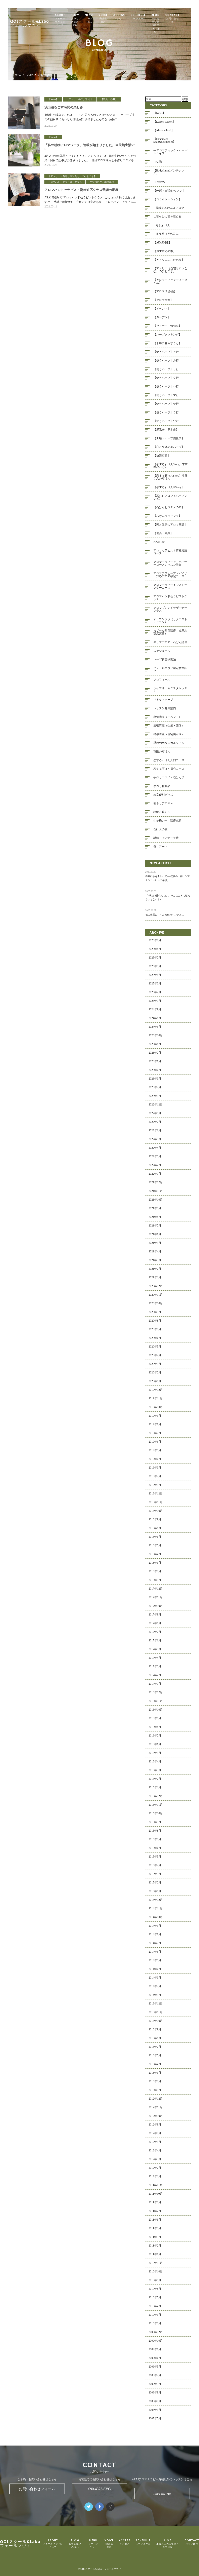 The image size is (199, 2576). Describe the element at coordinates (155, 2203) in the screenshot. I see `2011年8月` at that location.